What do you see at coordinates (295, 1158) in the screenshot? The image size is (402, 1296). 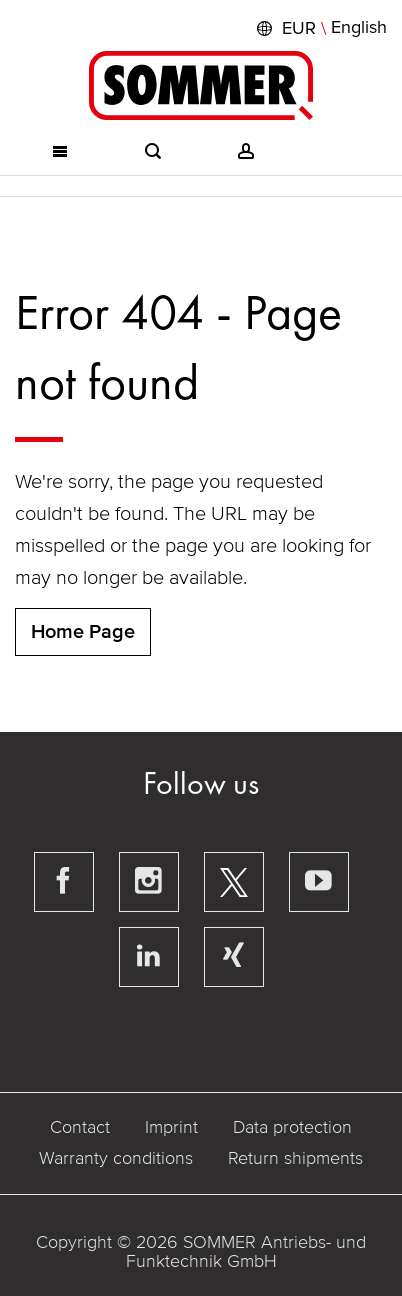 I see `Return shipments` at bounding box center [295, 1158].